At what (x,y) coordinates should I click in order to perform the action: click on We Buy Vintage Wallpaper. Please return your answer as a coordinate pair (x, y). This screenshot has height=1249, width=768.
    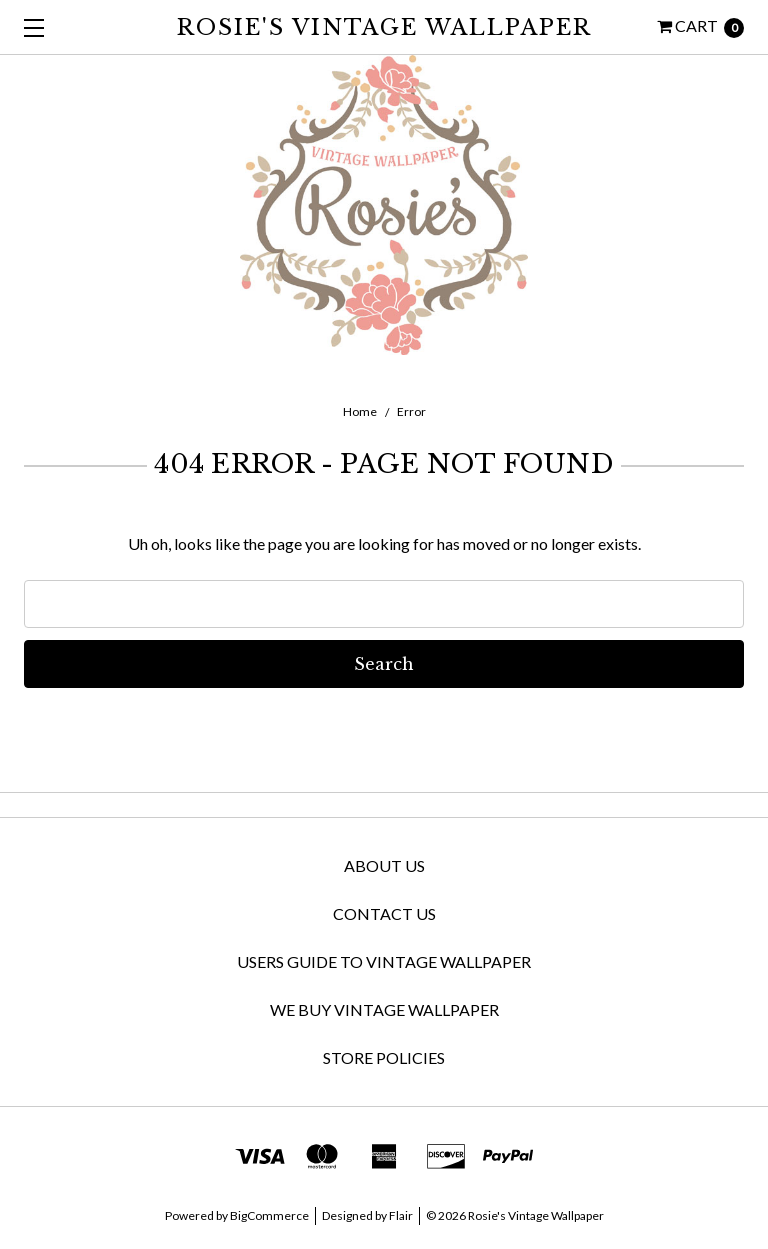
    Looking at the image, I should click on (384, 1009).